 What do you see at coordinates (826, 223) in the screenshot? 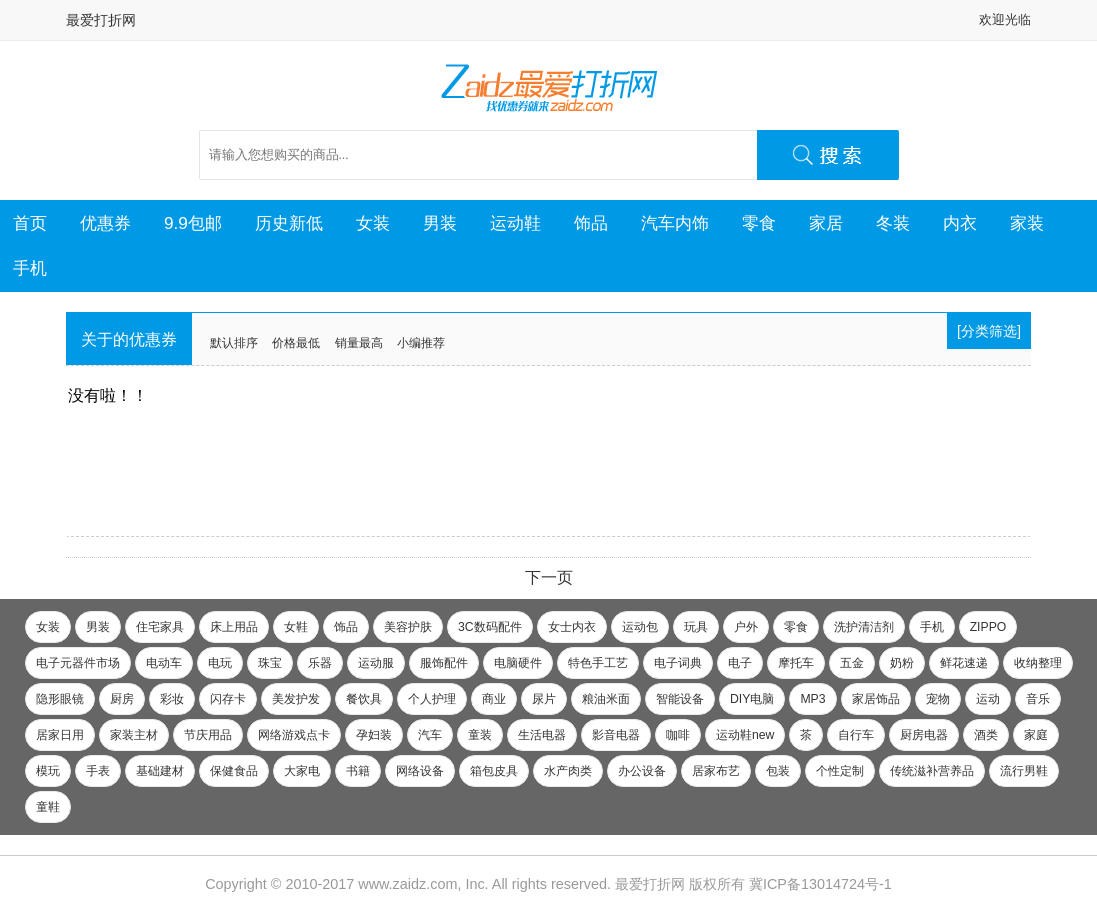
I see `家居` at bounding box center [826, 223].